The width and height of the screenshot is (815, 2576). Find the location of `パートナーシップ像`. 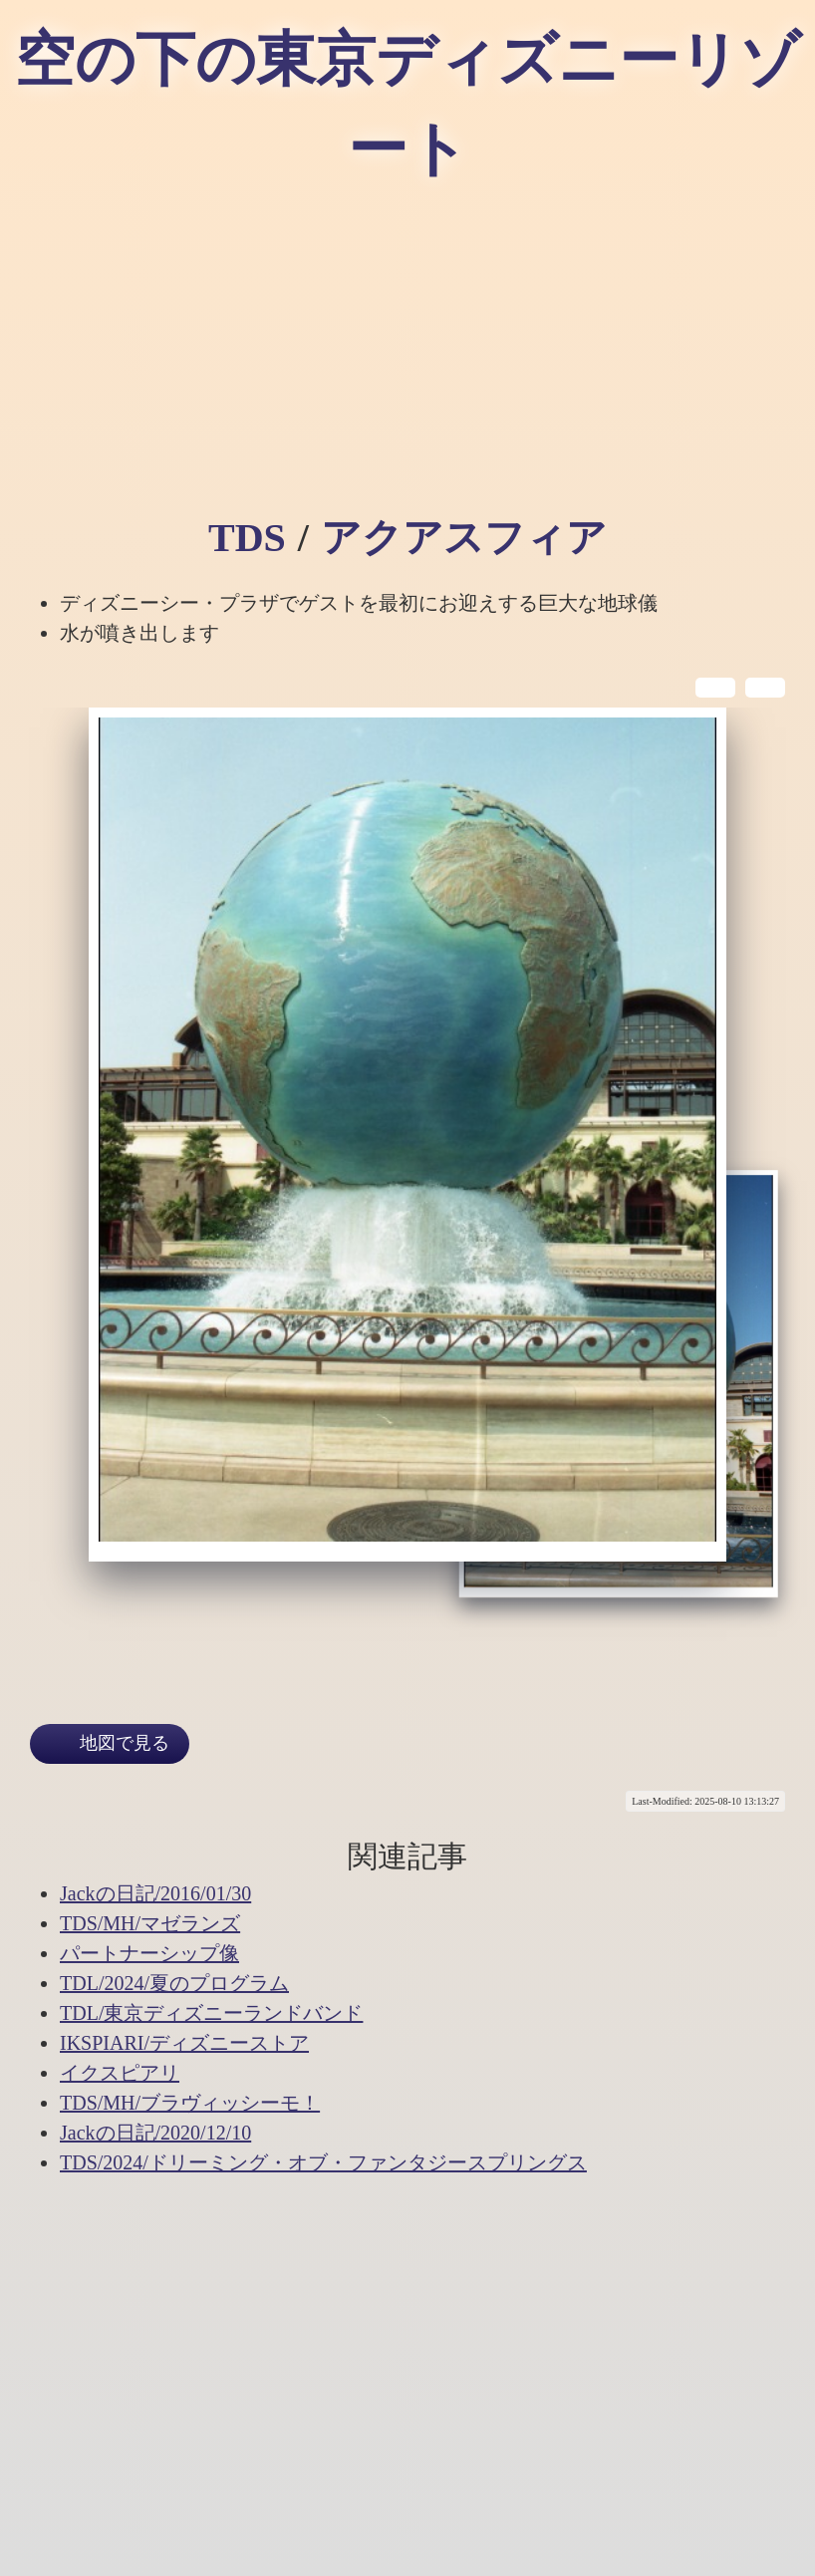

パートナーシップ像 is located at coordinates (149, 1953).